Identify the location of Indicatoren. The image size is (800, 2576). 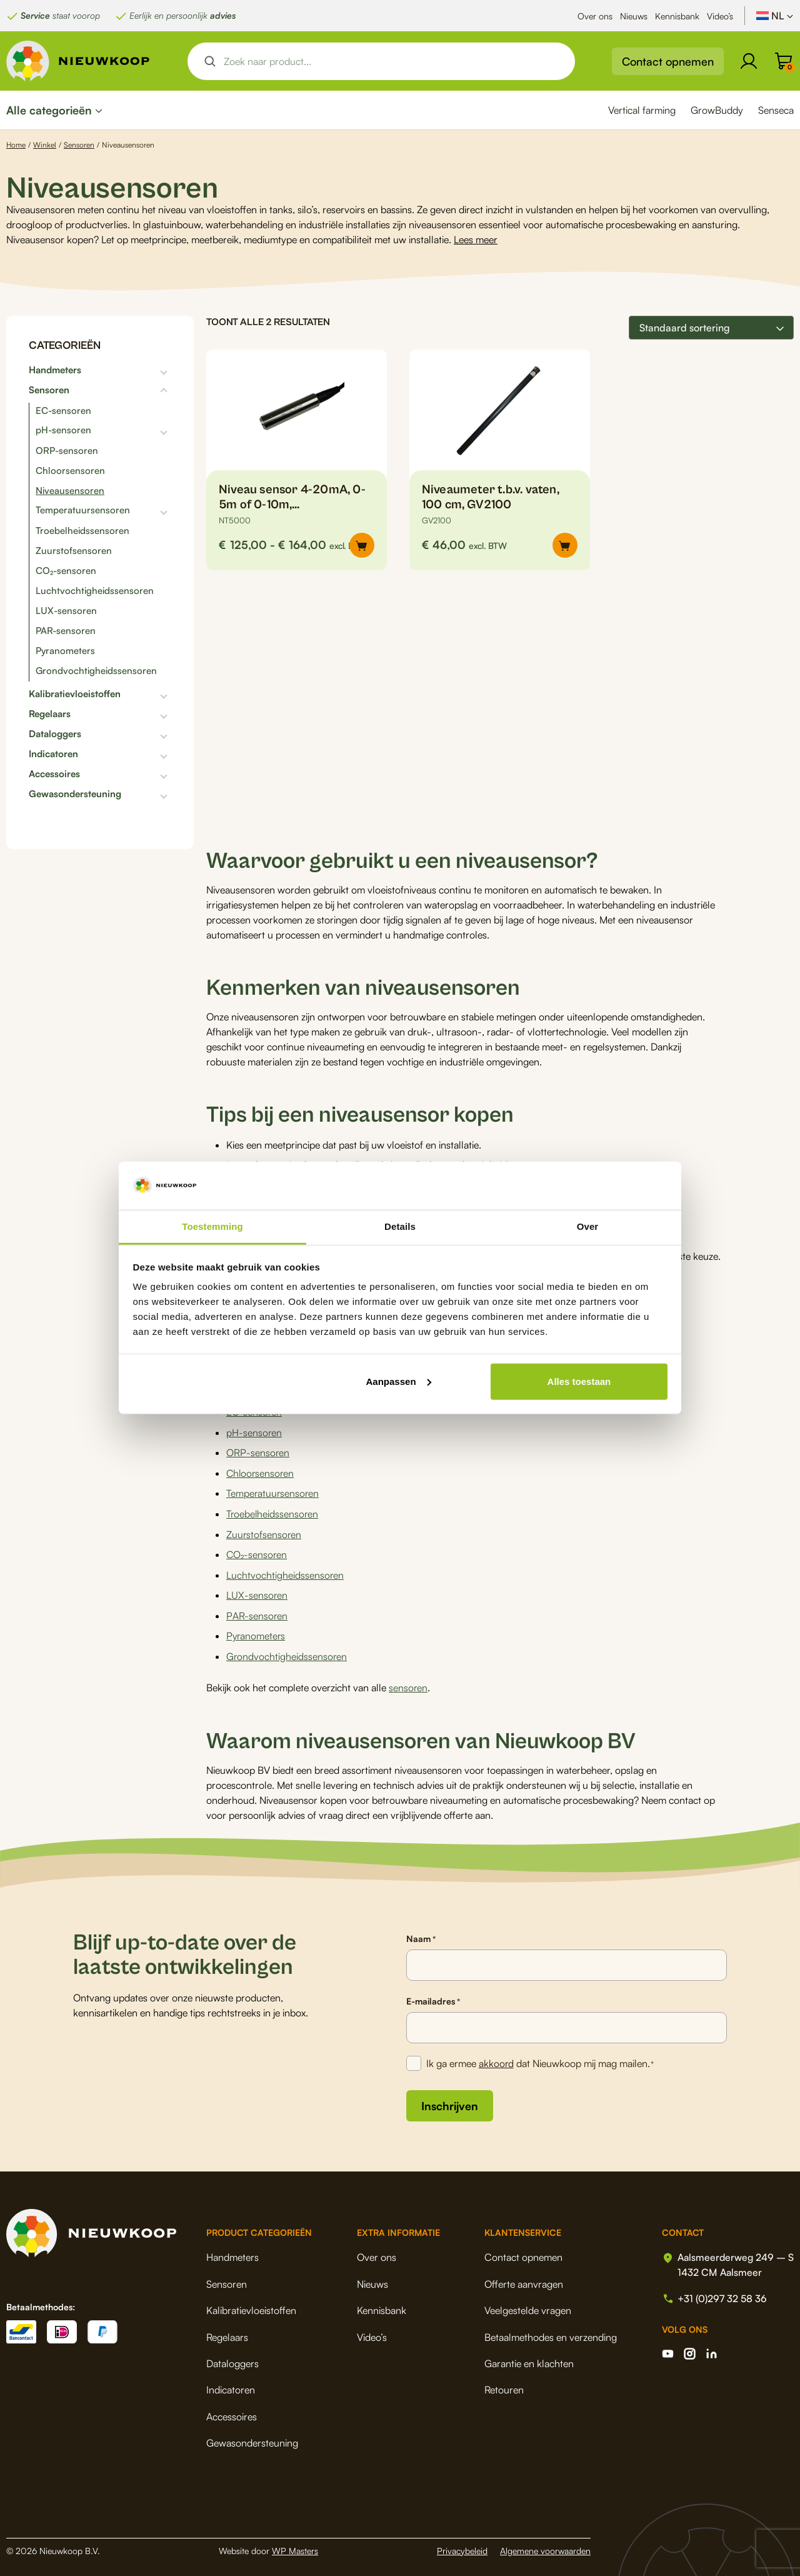
(53, 754).